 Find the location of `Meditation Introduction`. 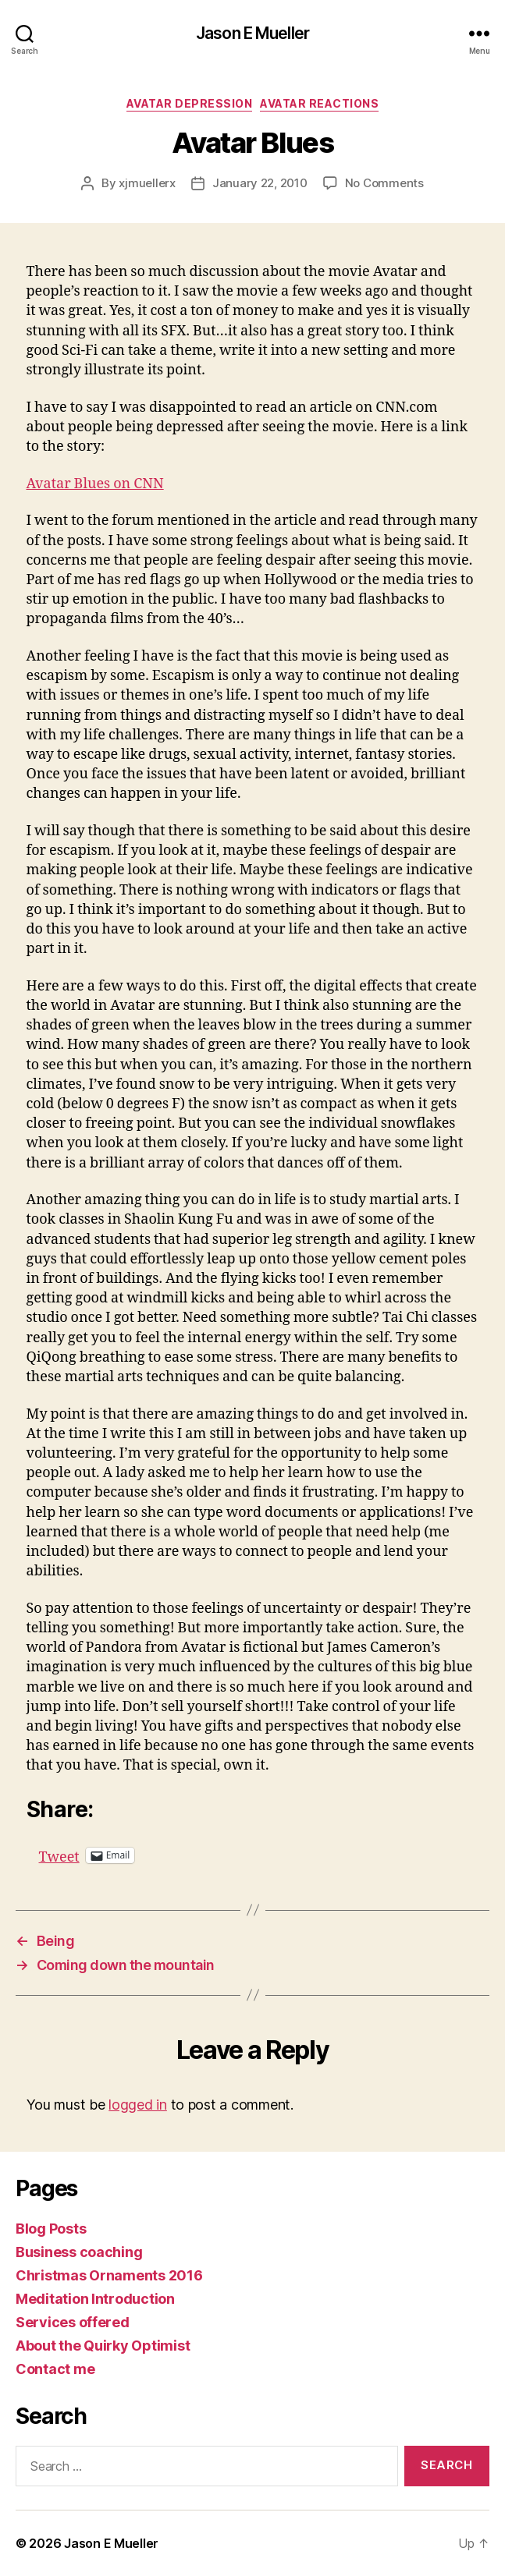

Meditation Introduction is located at coordinates (95, 2299).